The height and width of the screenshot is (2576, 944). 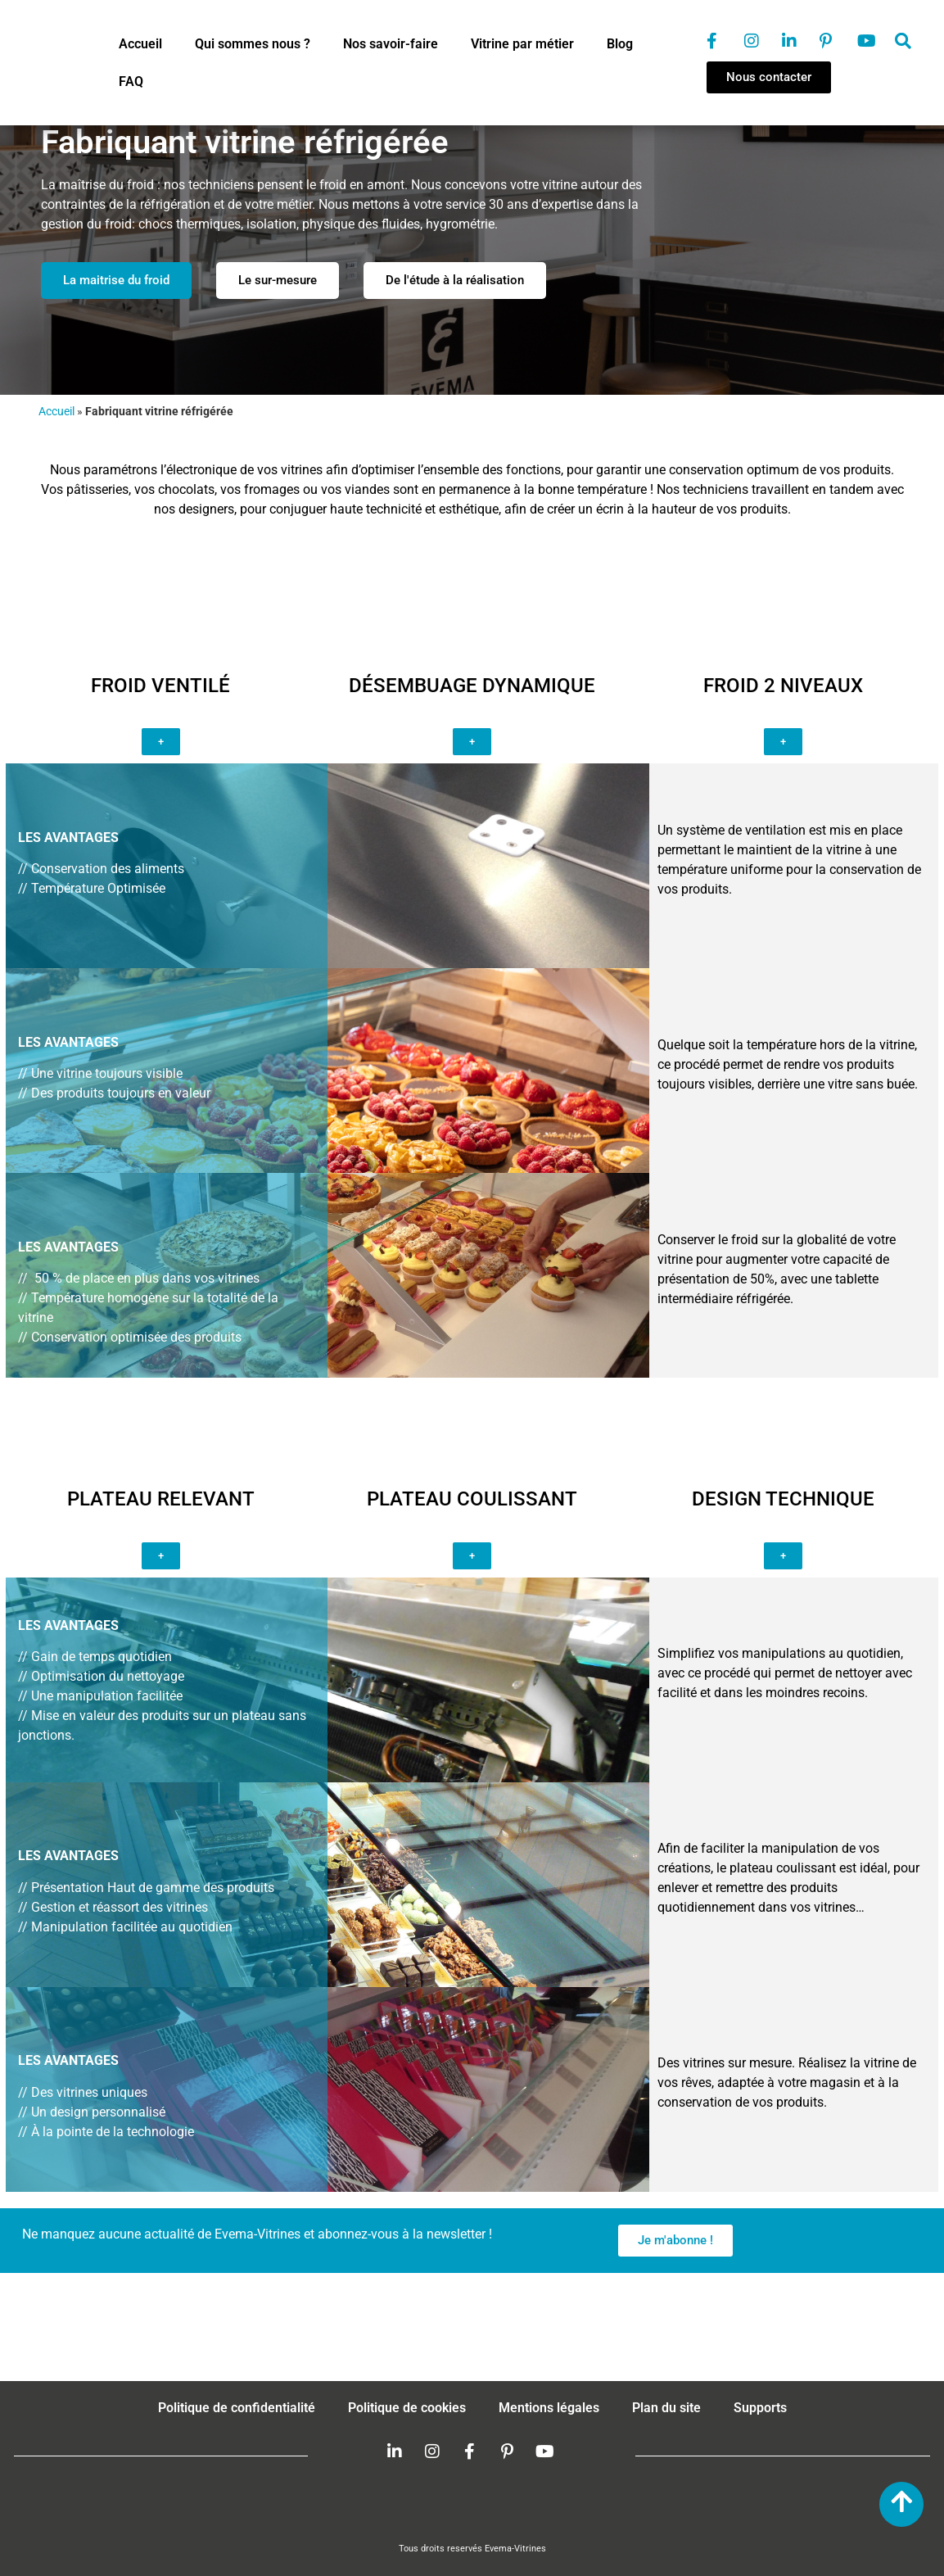 I want to click on FAQ, so click(x=131, y=81).